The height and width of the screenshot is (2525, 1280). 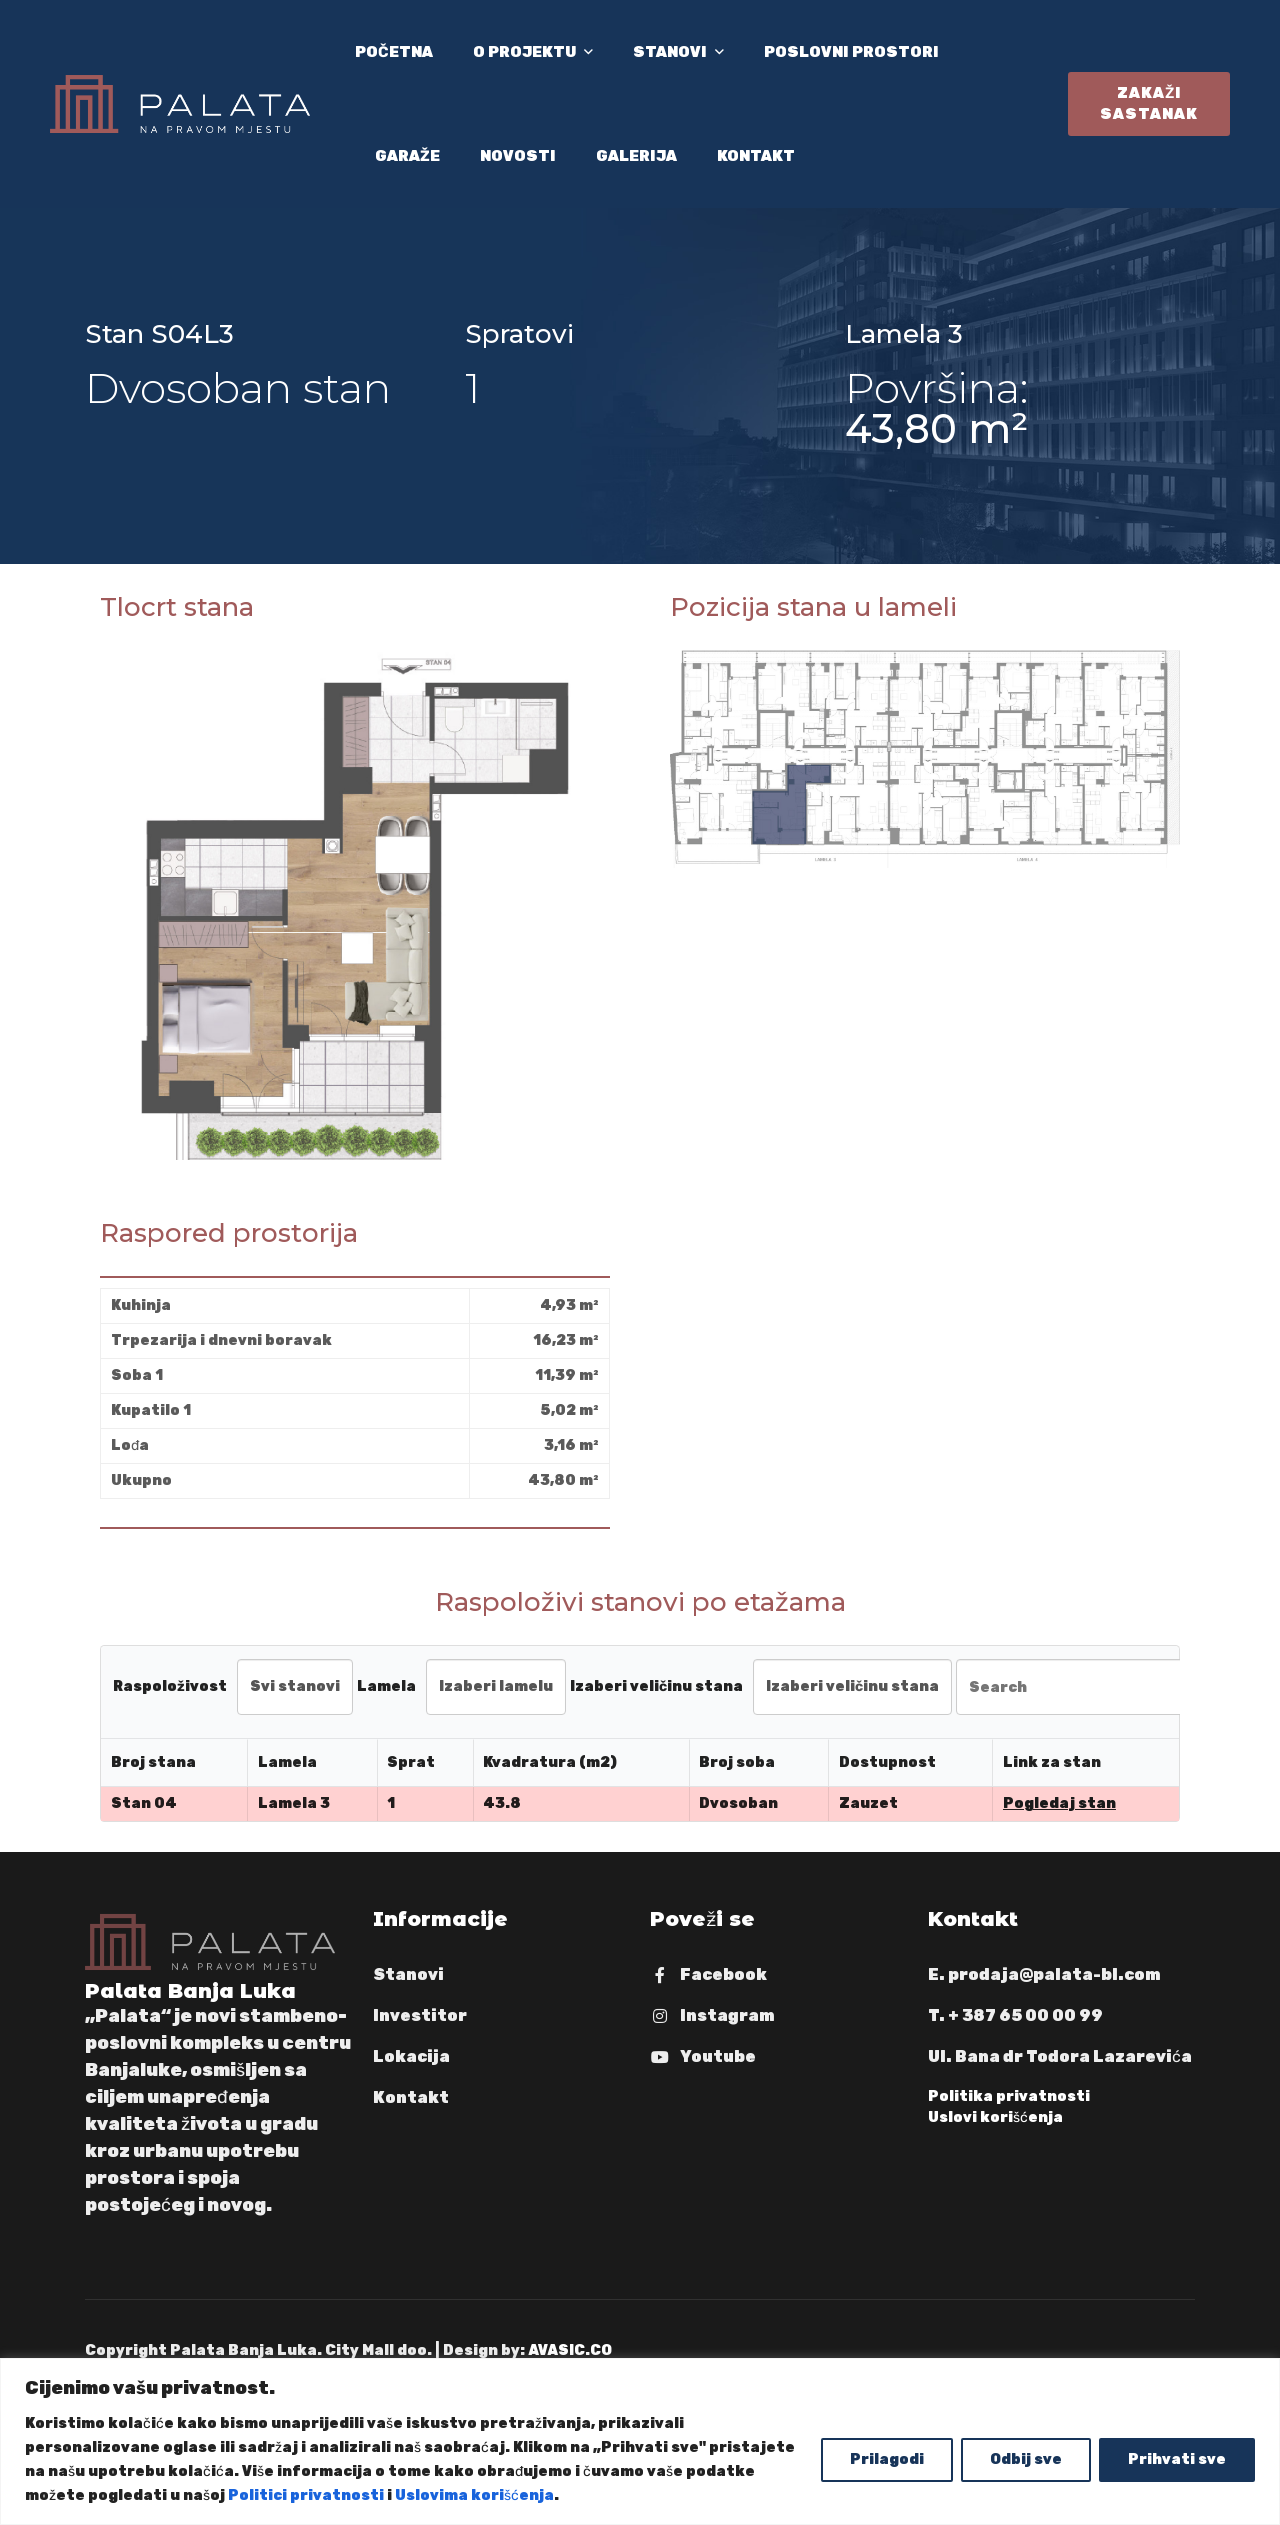 What do you see at coordinates (1026, 2459) in the screenshot?
I see `Odbij sve` at bounding box center [1026, 2459].